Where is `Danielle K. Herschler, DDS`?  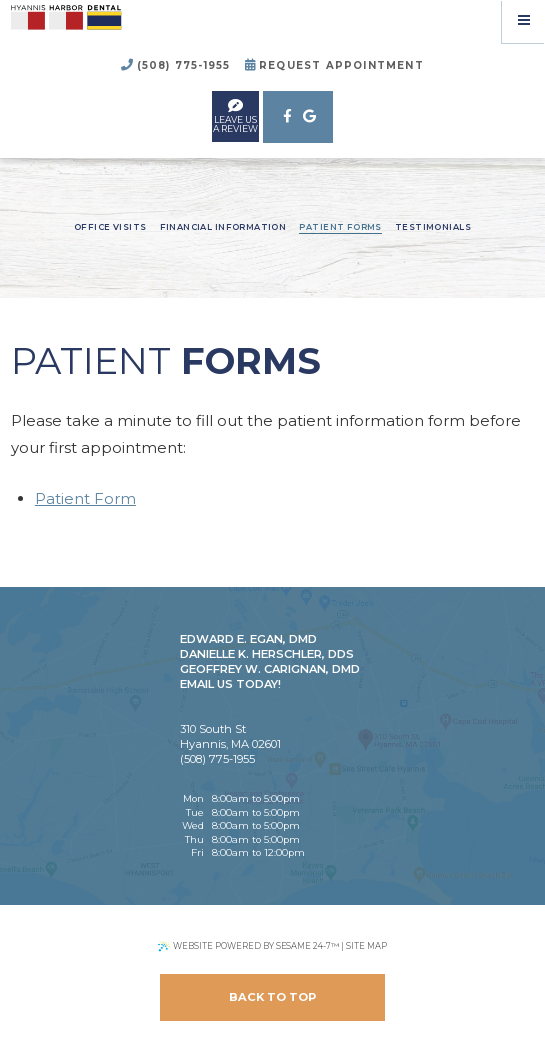
Danielle K. Herschler, DDS is located at coordinates (267, 654).